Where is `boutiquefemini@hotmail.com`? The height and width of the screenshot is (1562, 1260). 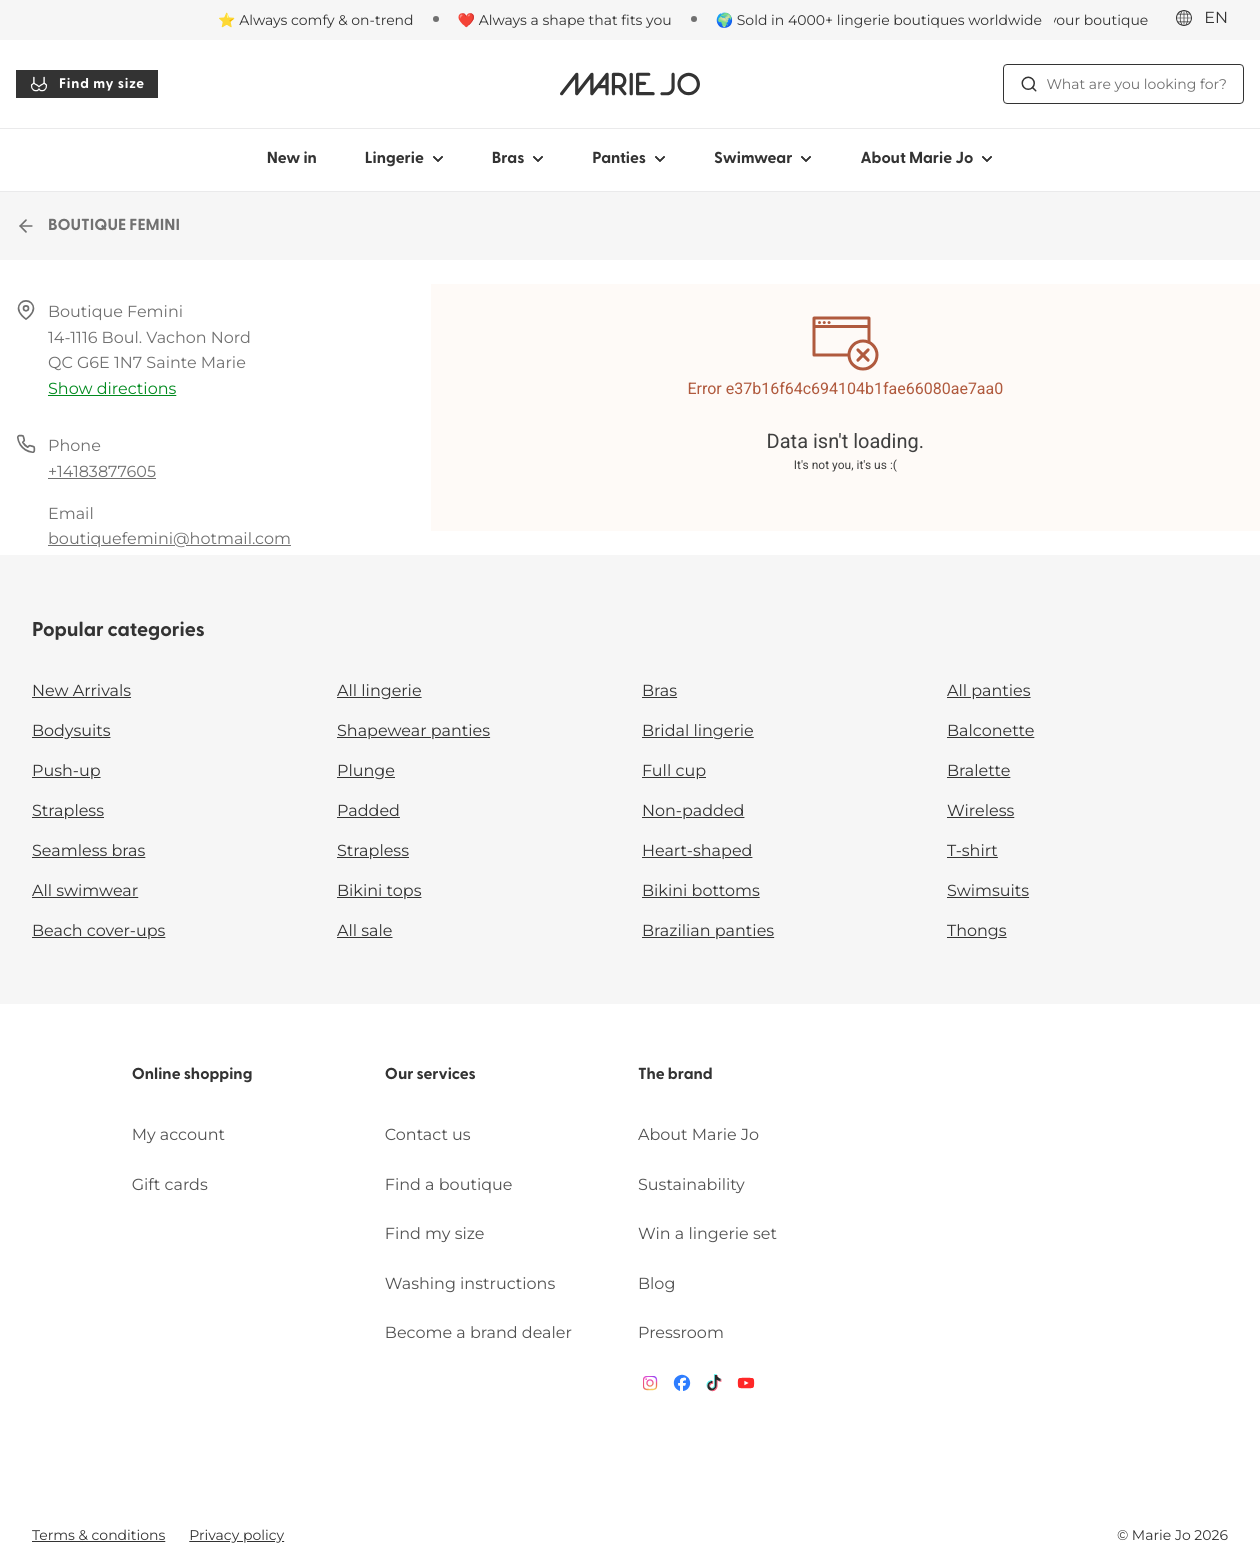
boutiquefemini@hotmail.com is located at coordinates (169, 539).